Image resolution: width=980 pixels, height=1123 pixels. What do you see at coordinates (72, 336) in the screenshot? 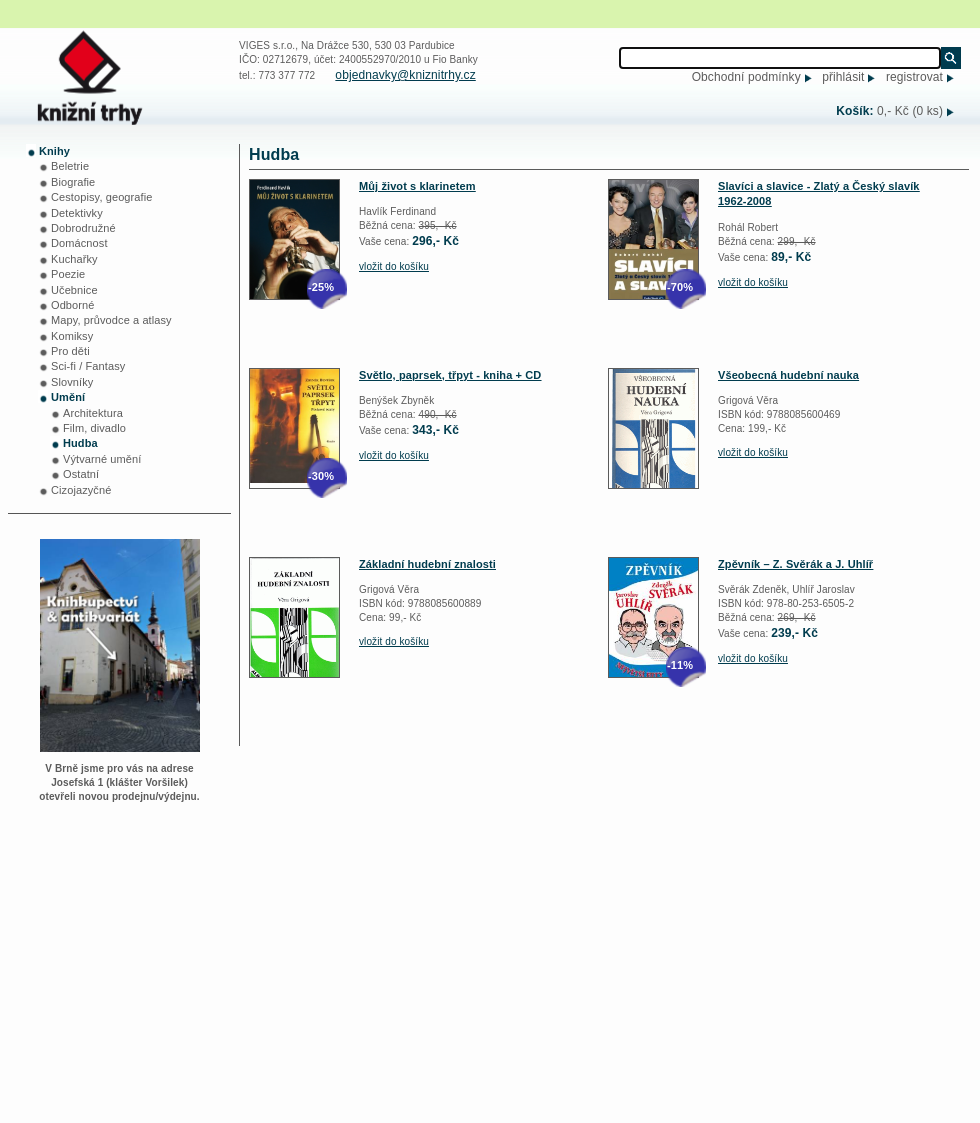
I see `Komiksy` at bounding box center [72, 336].